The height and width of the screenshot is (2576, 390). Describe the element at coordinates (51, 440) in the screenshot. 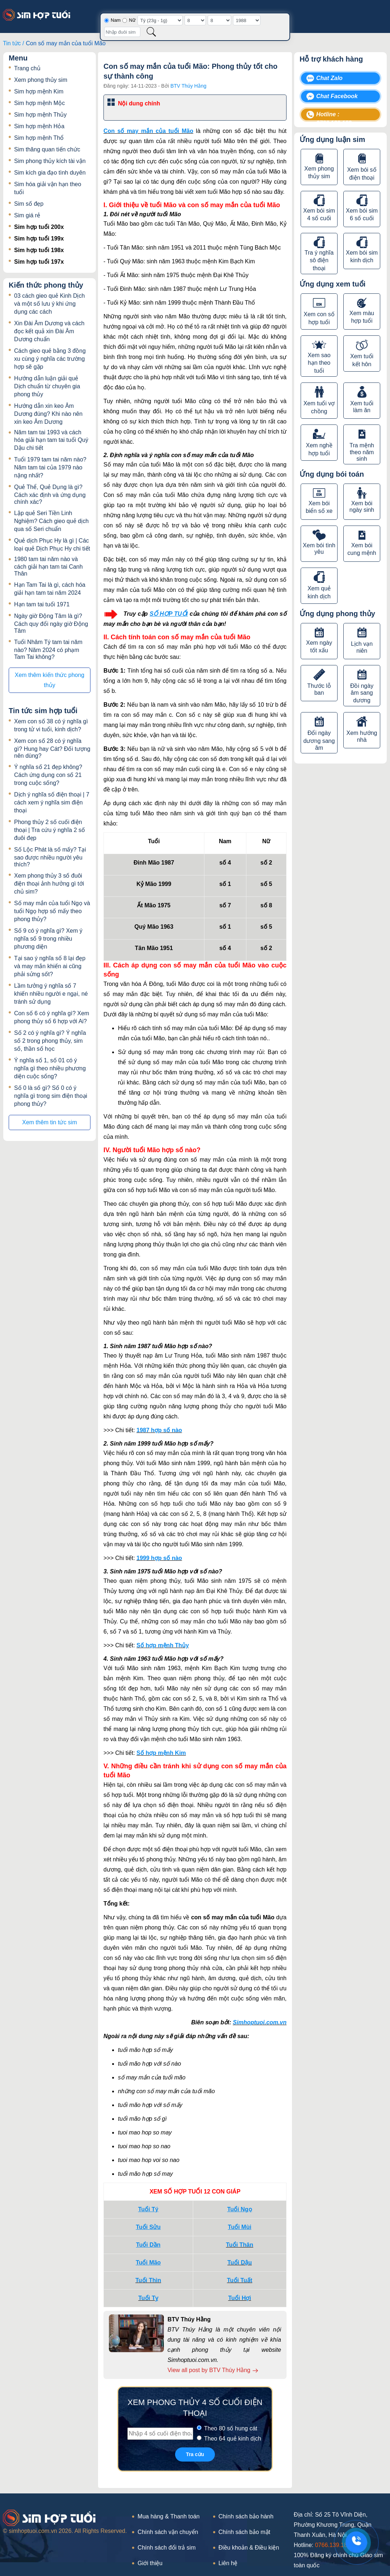

I see `Năm tam tai 1993 và cách hóa giải hạn tam tai tuổi Quý Dậu chi tiết` at that location.